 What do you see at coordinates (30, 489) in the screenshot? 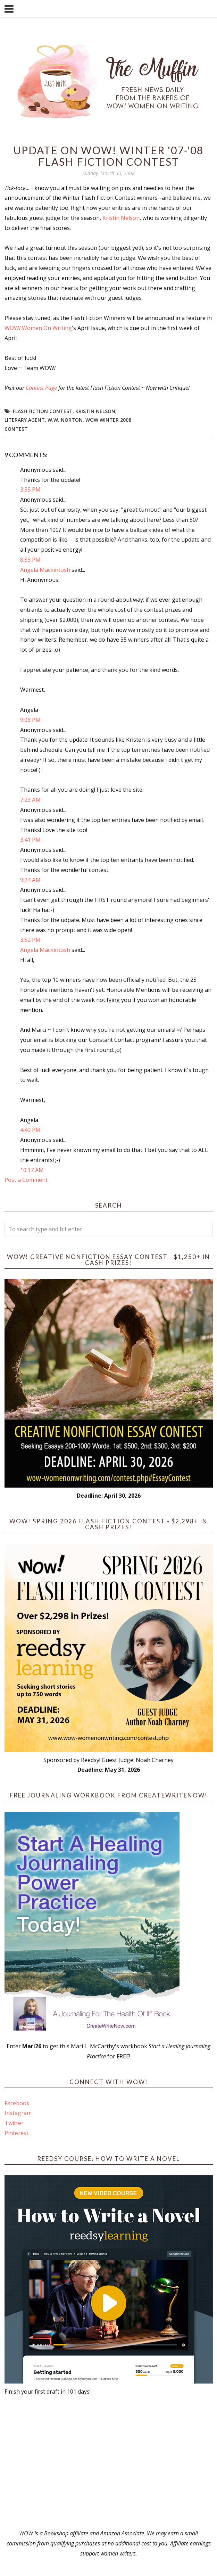
I see `3:55 PM` at bounding box center [30, 489].